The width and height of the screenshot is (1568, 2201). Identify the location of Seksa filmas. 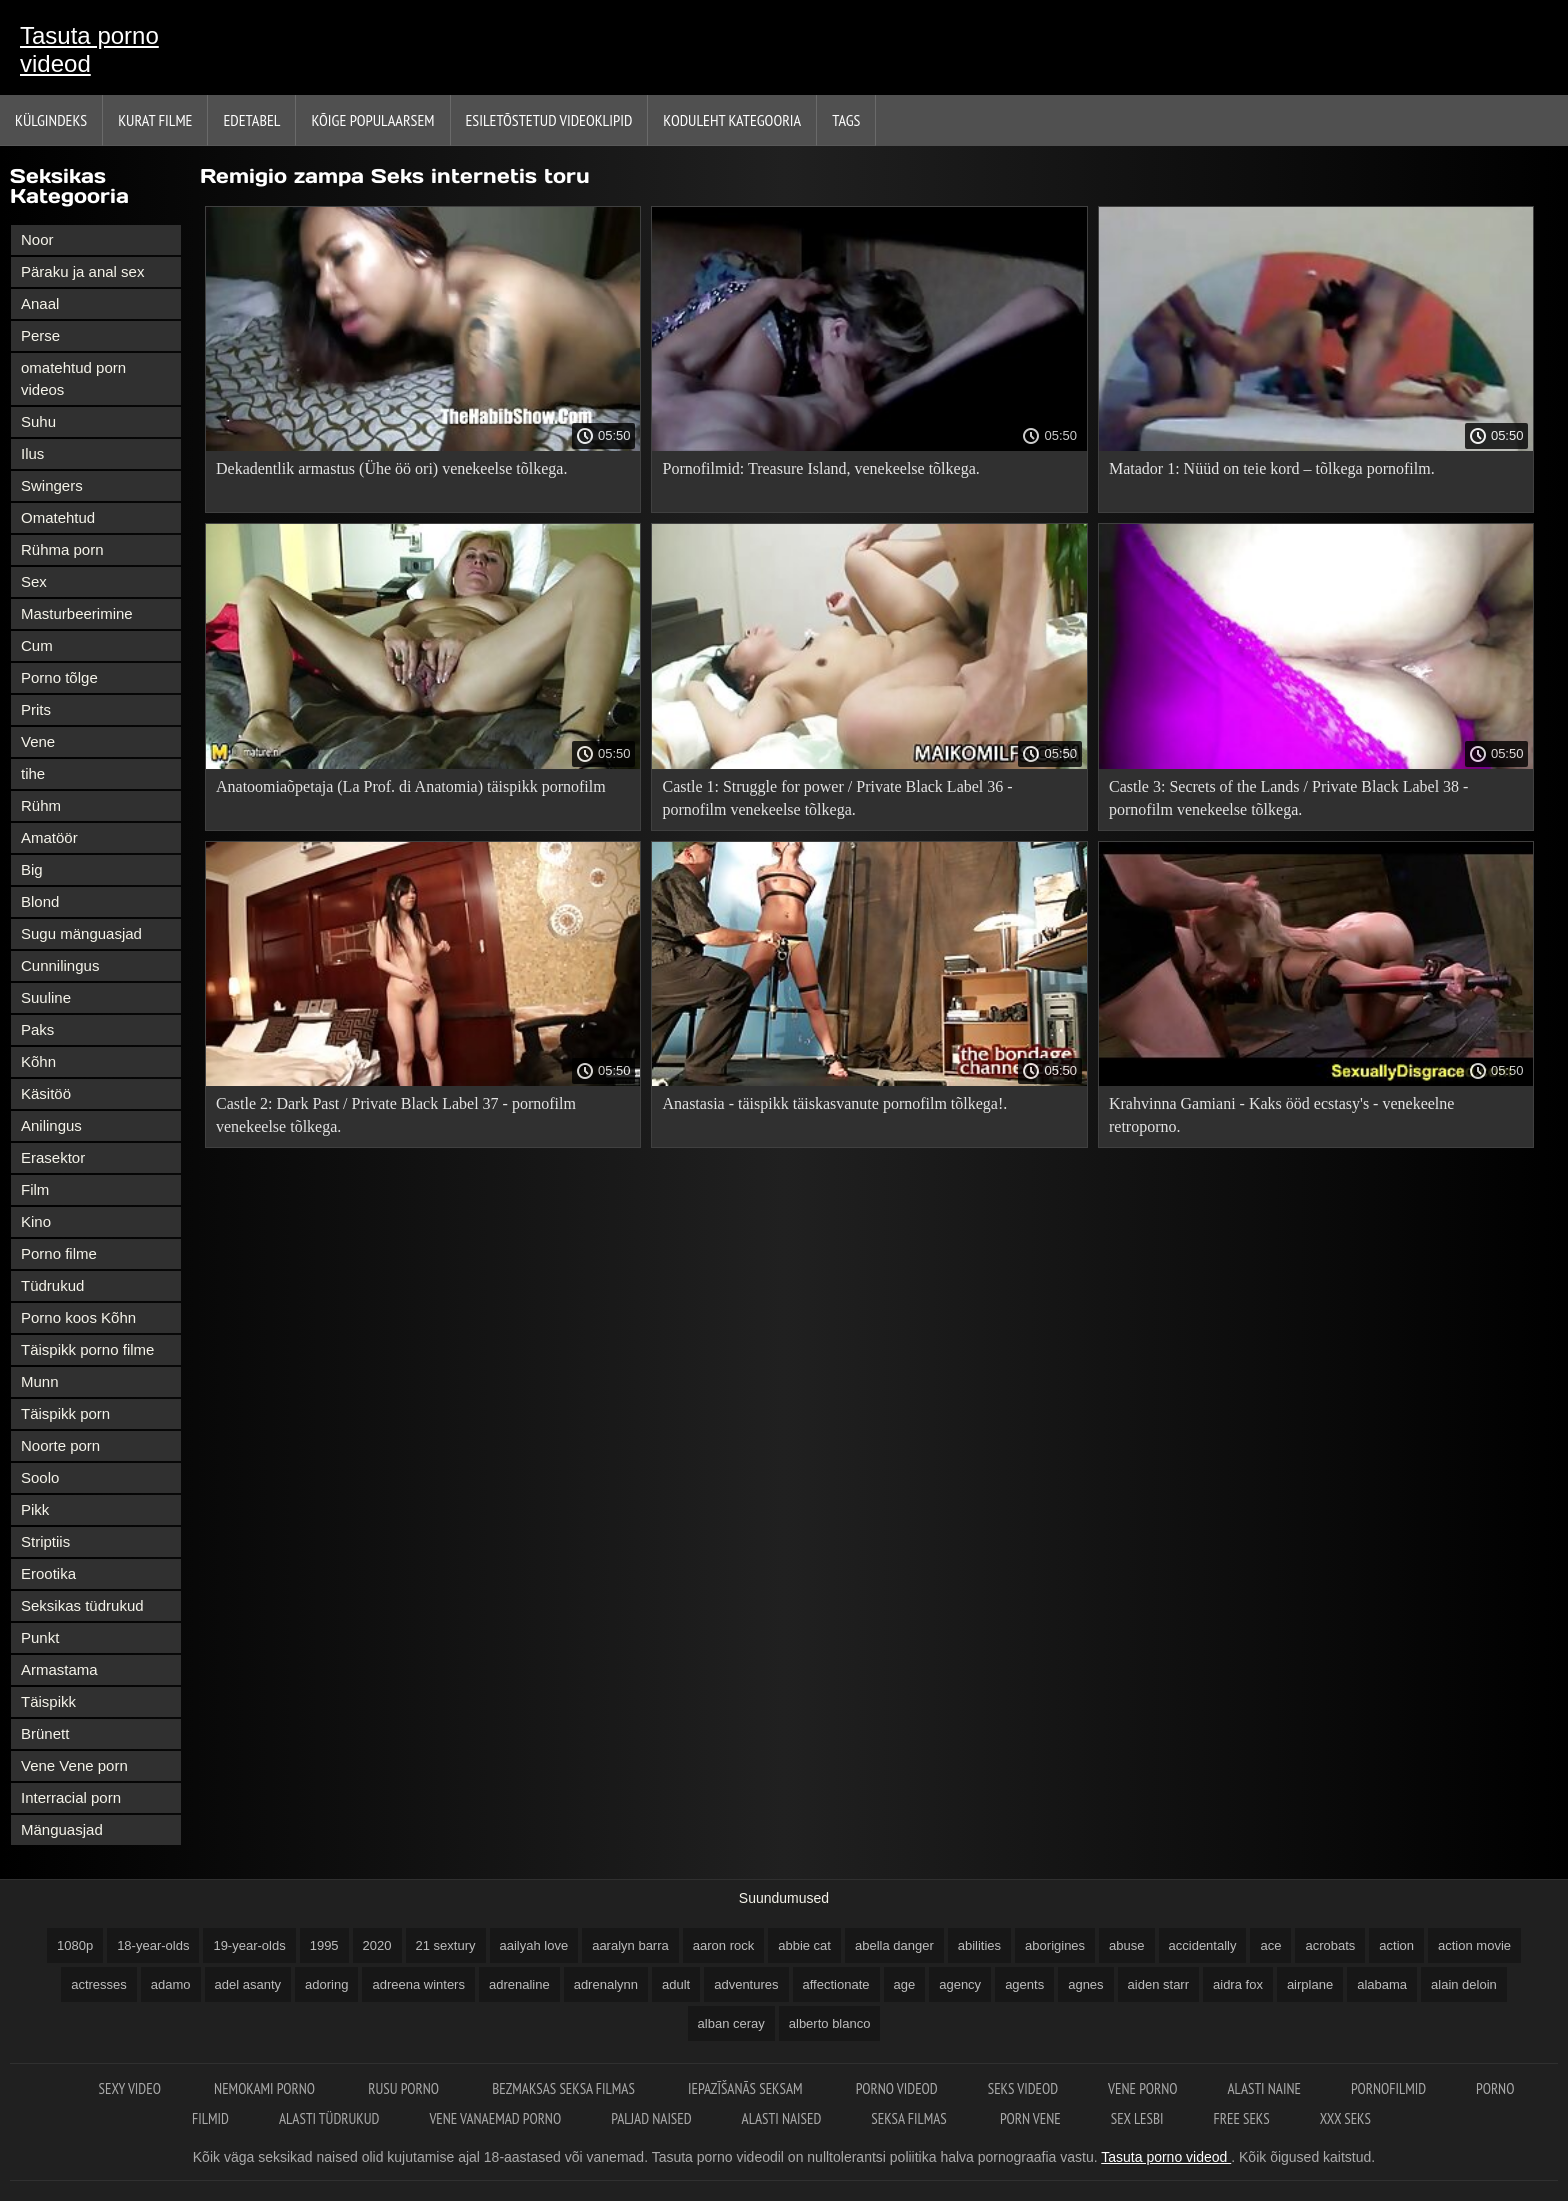
(910, 2118).